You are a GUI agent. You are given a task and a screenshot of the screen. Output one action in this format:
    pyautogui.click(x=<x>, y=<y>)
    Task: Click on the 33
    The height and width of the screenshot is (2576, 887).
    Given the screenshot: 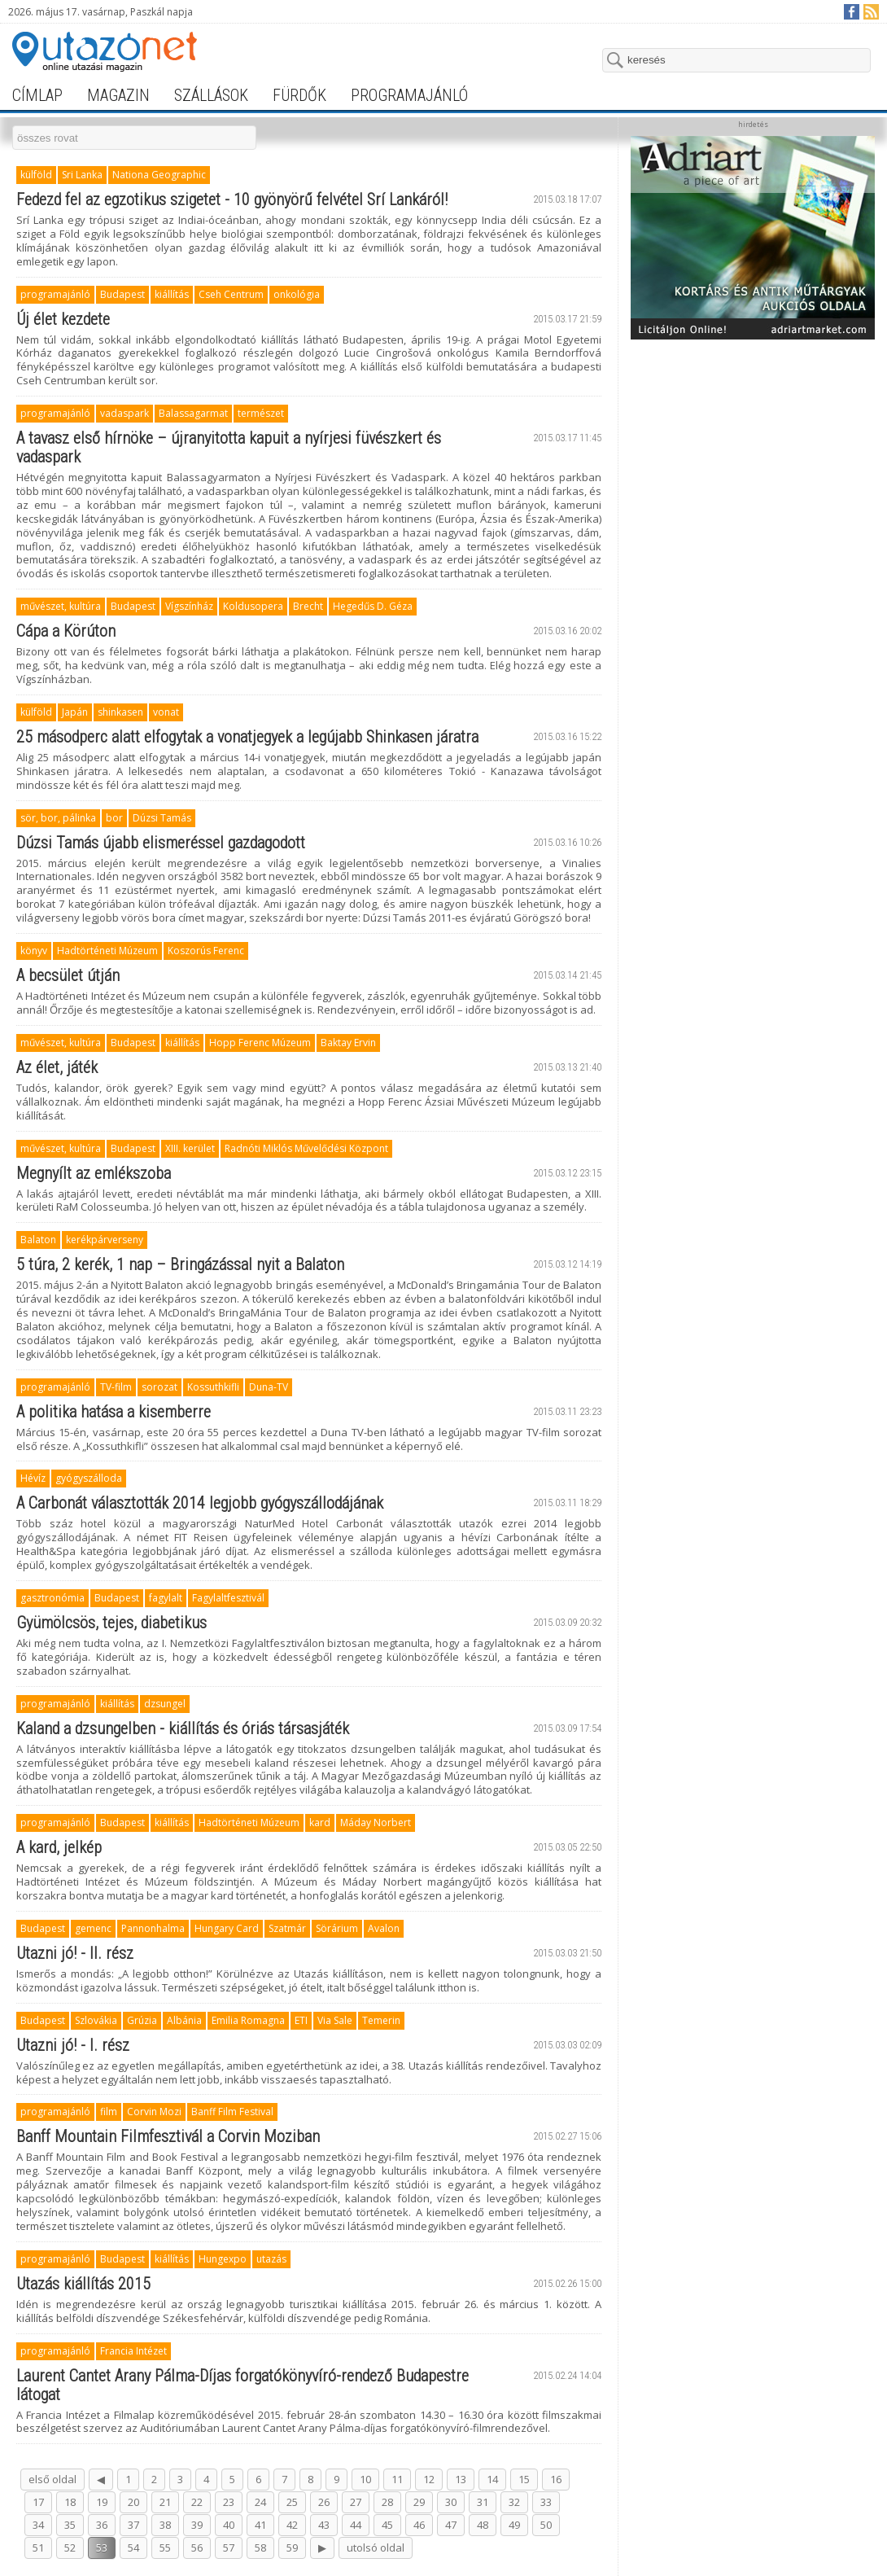 What is the action you would take?
    pyautogui.click(x=546, y=2502)
    